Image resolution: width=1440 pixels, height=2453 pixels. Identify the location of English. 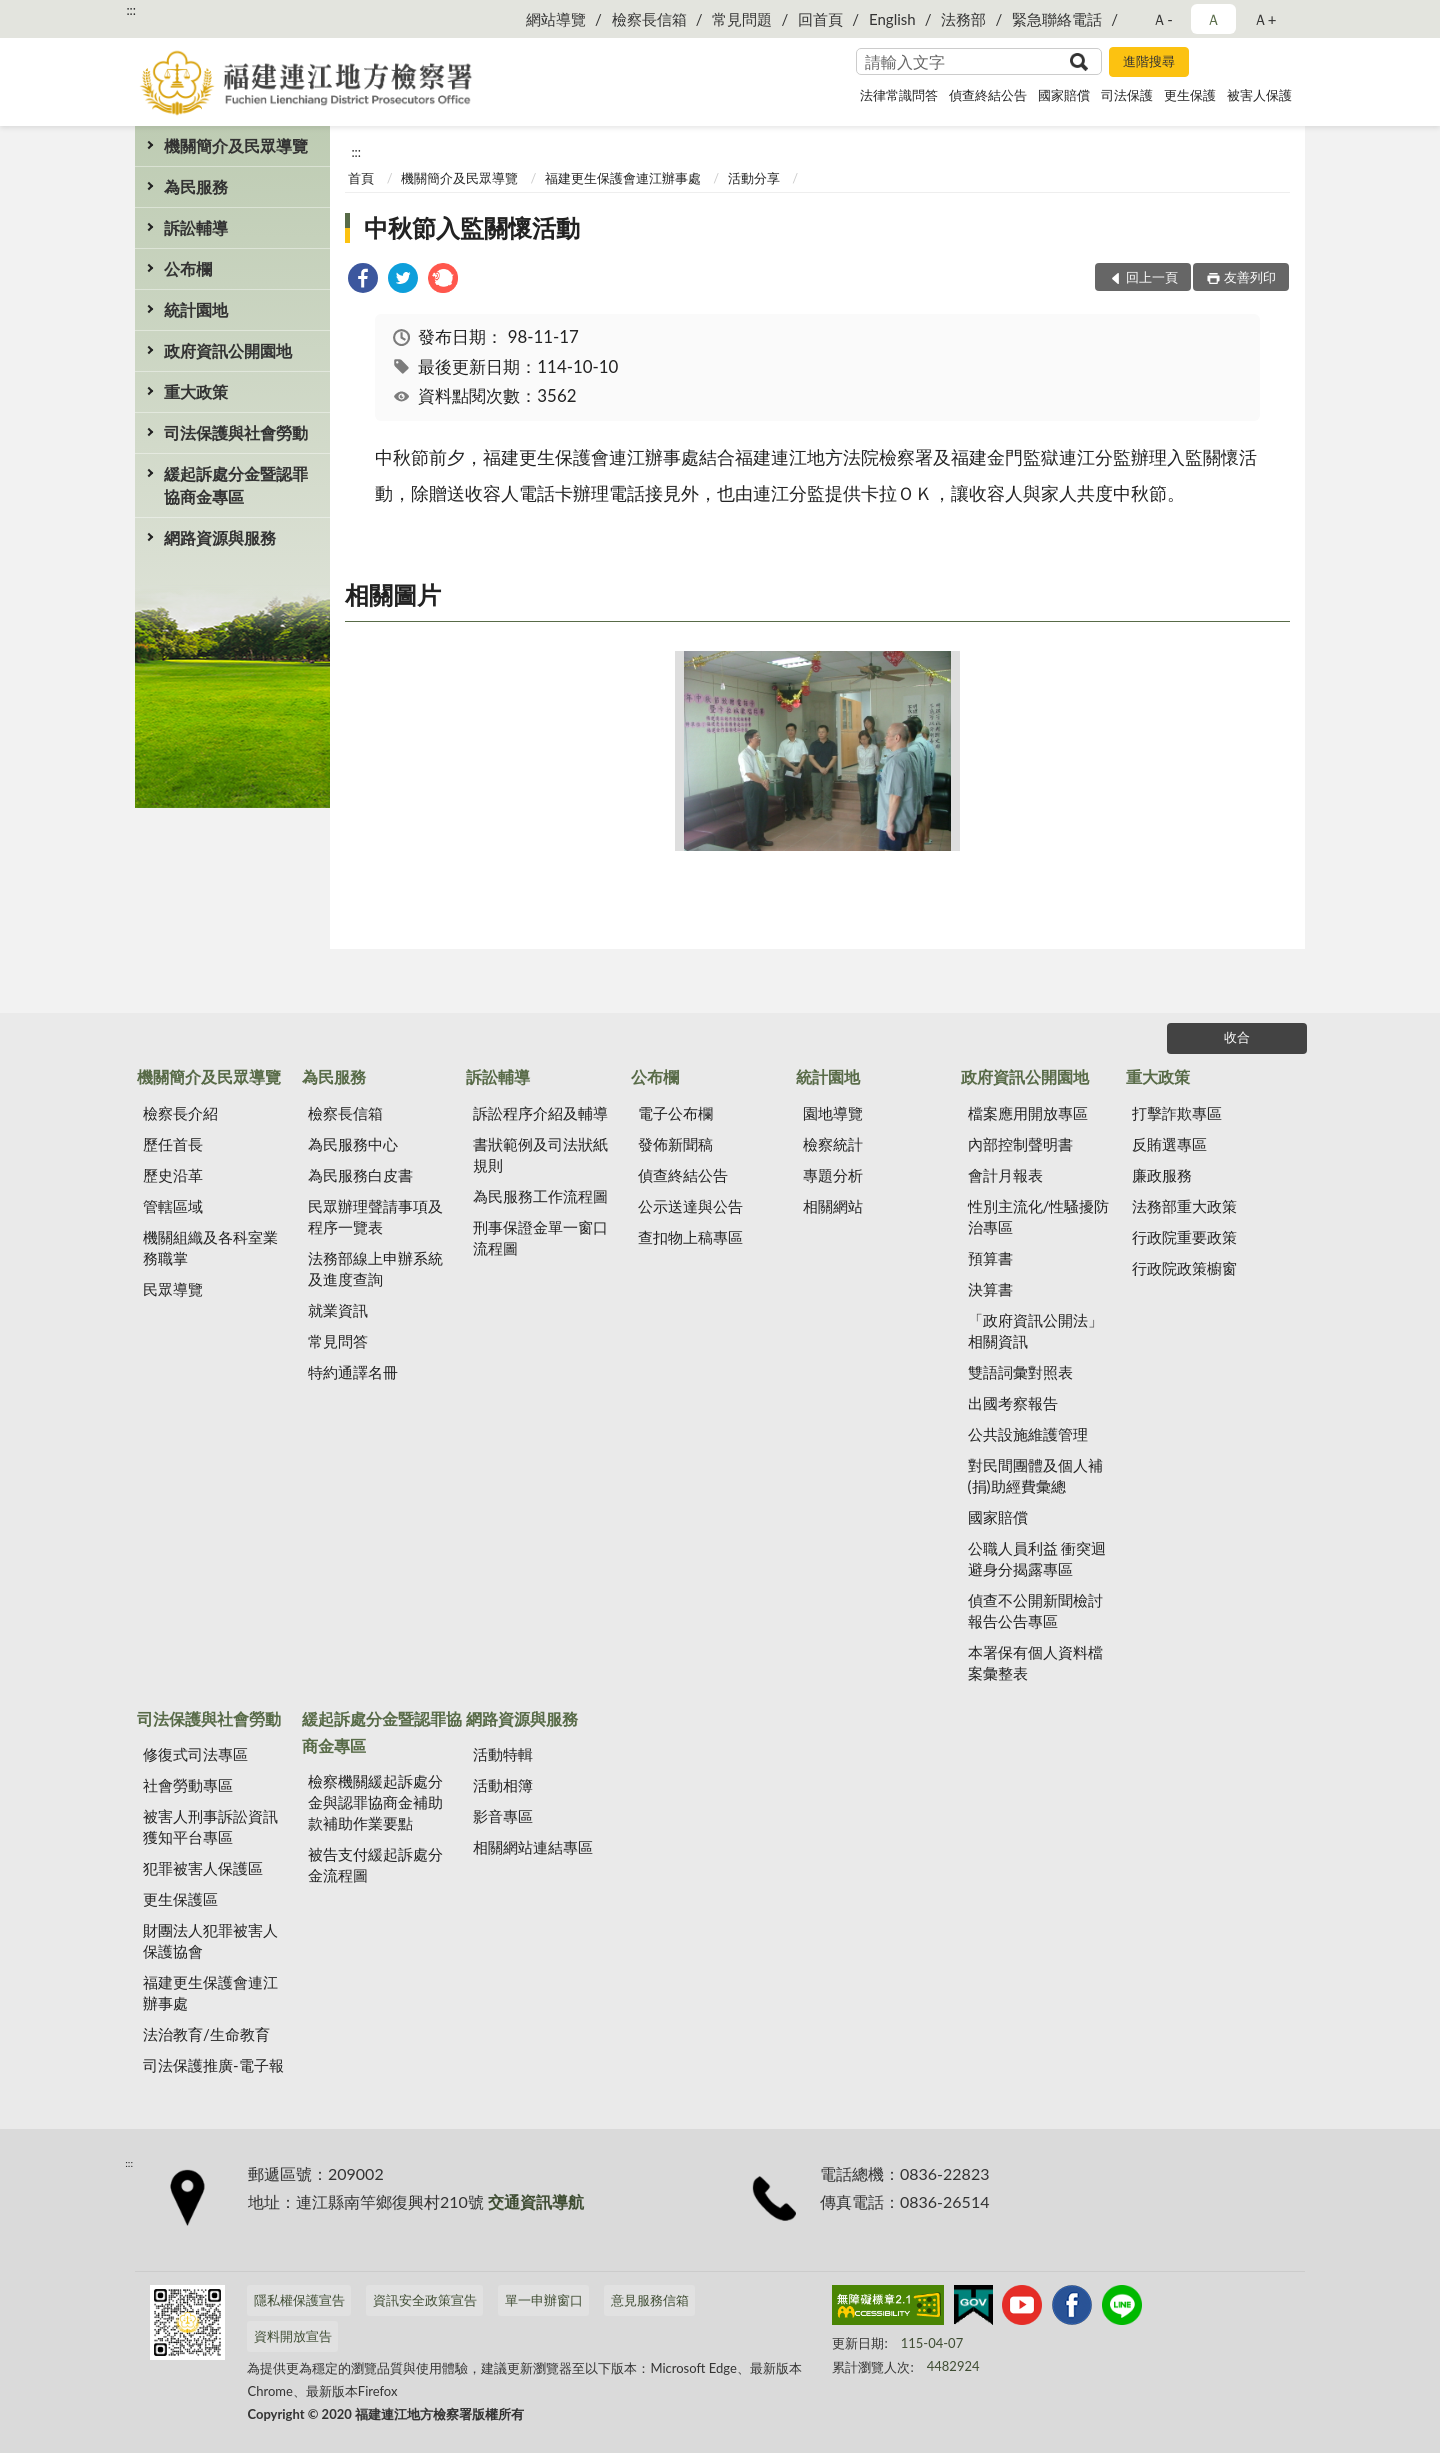
(892, 19).